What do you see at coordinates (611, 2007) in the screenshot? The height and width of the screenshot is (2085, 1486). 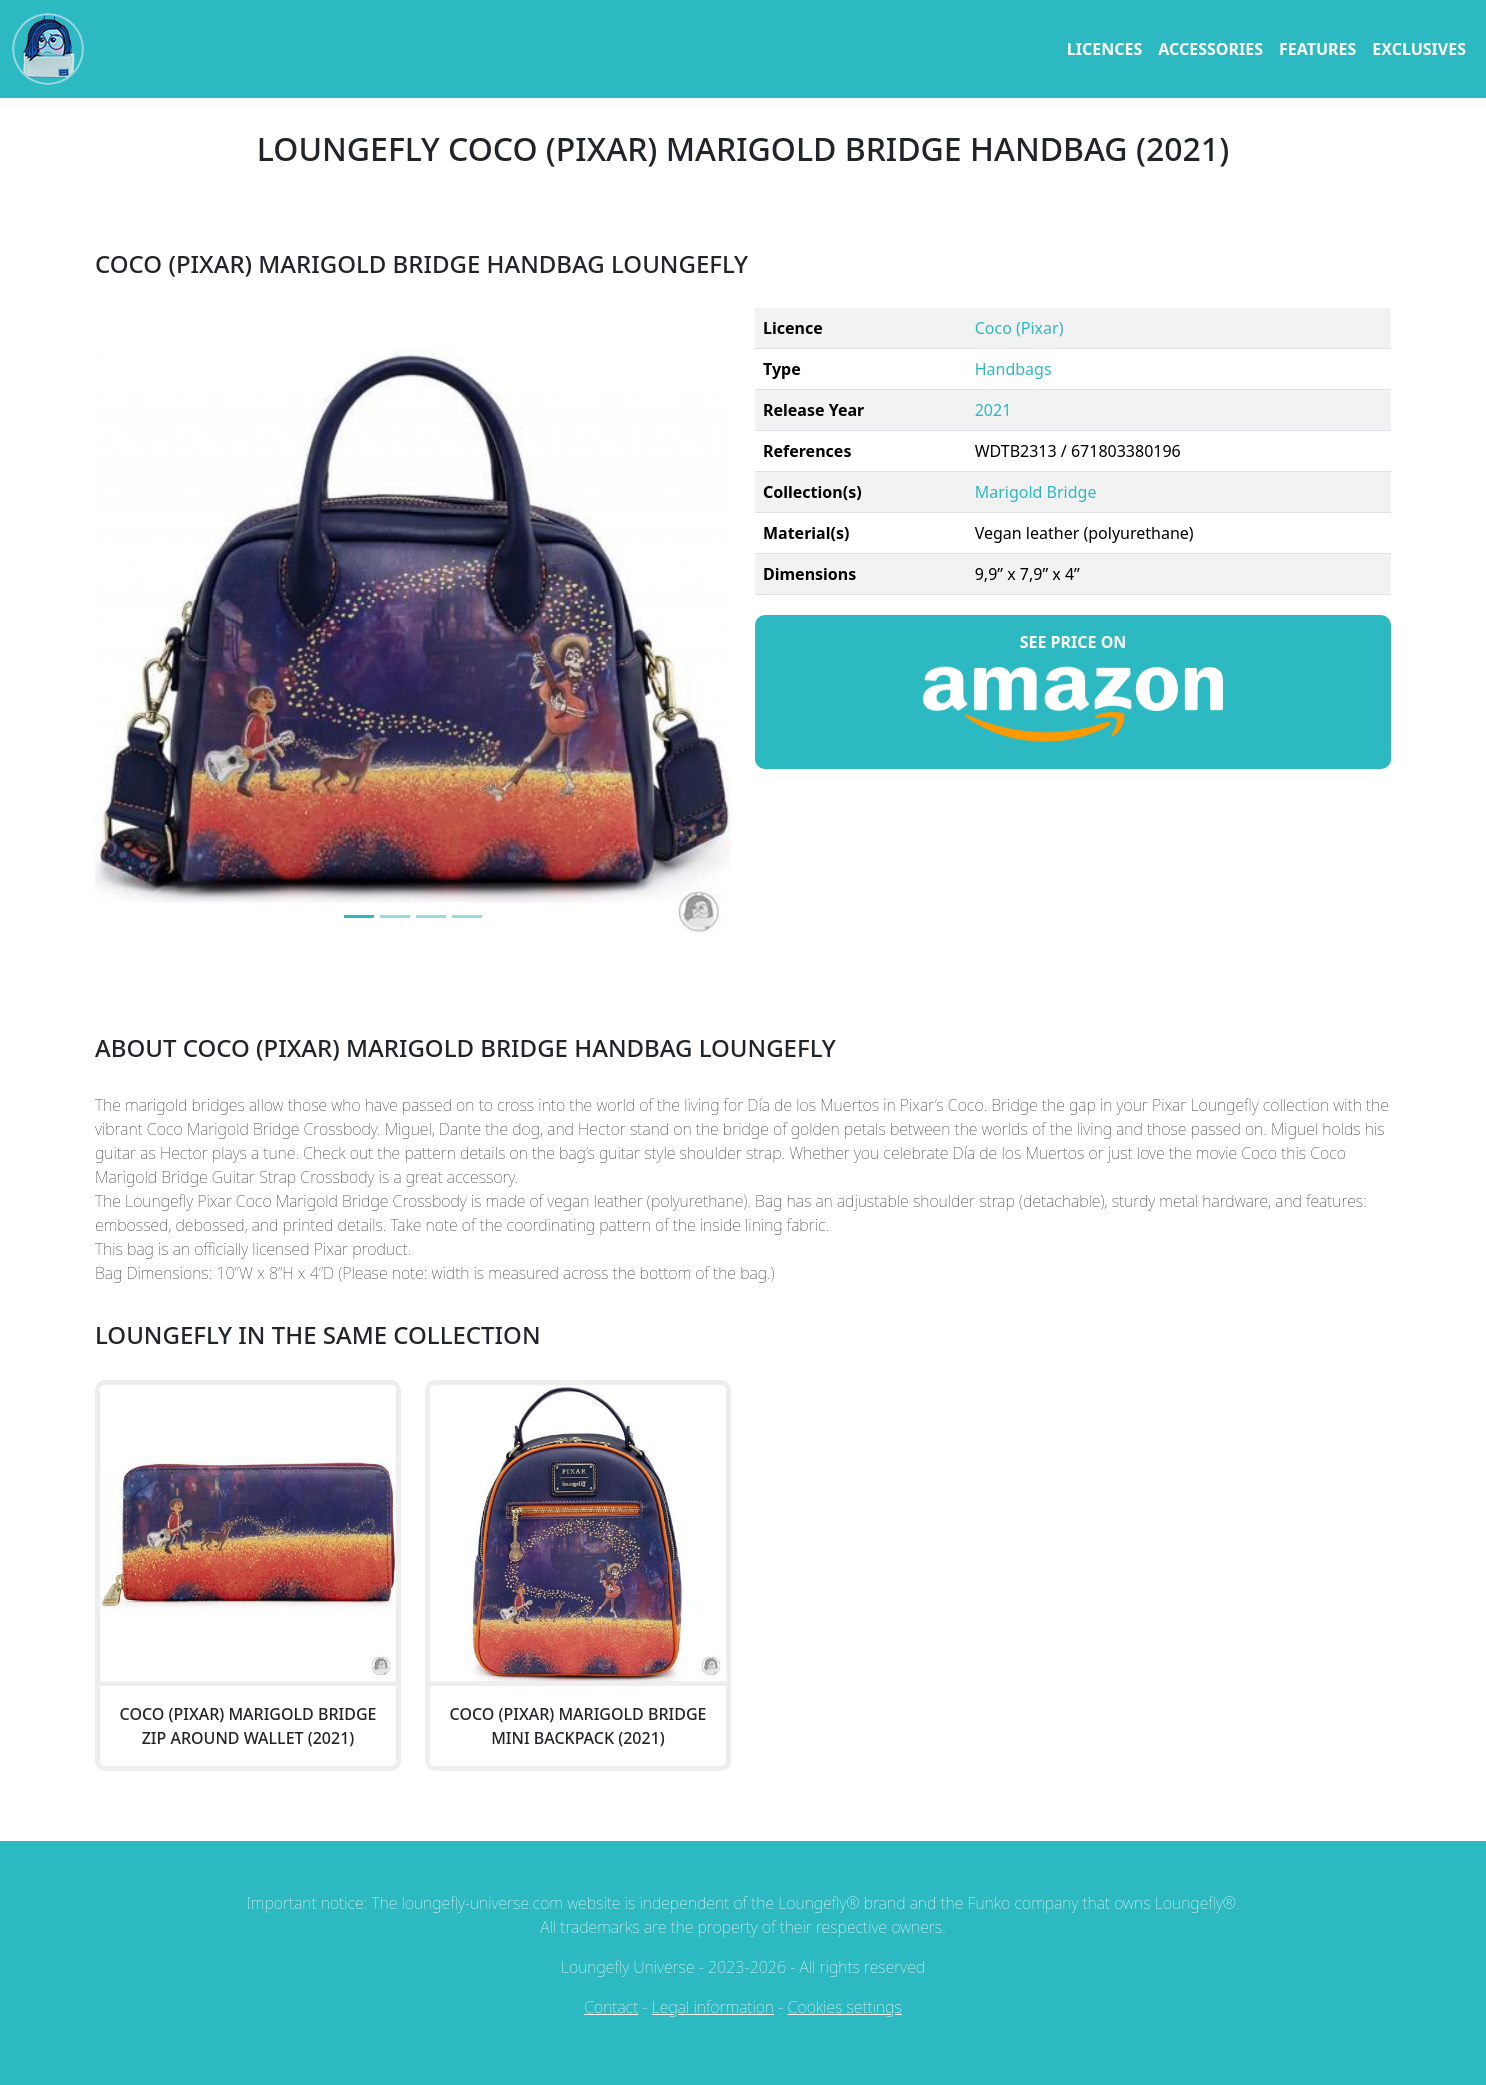 I see `Contact` at bounding box center [611, 2007].